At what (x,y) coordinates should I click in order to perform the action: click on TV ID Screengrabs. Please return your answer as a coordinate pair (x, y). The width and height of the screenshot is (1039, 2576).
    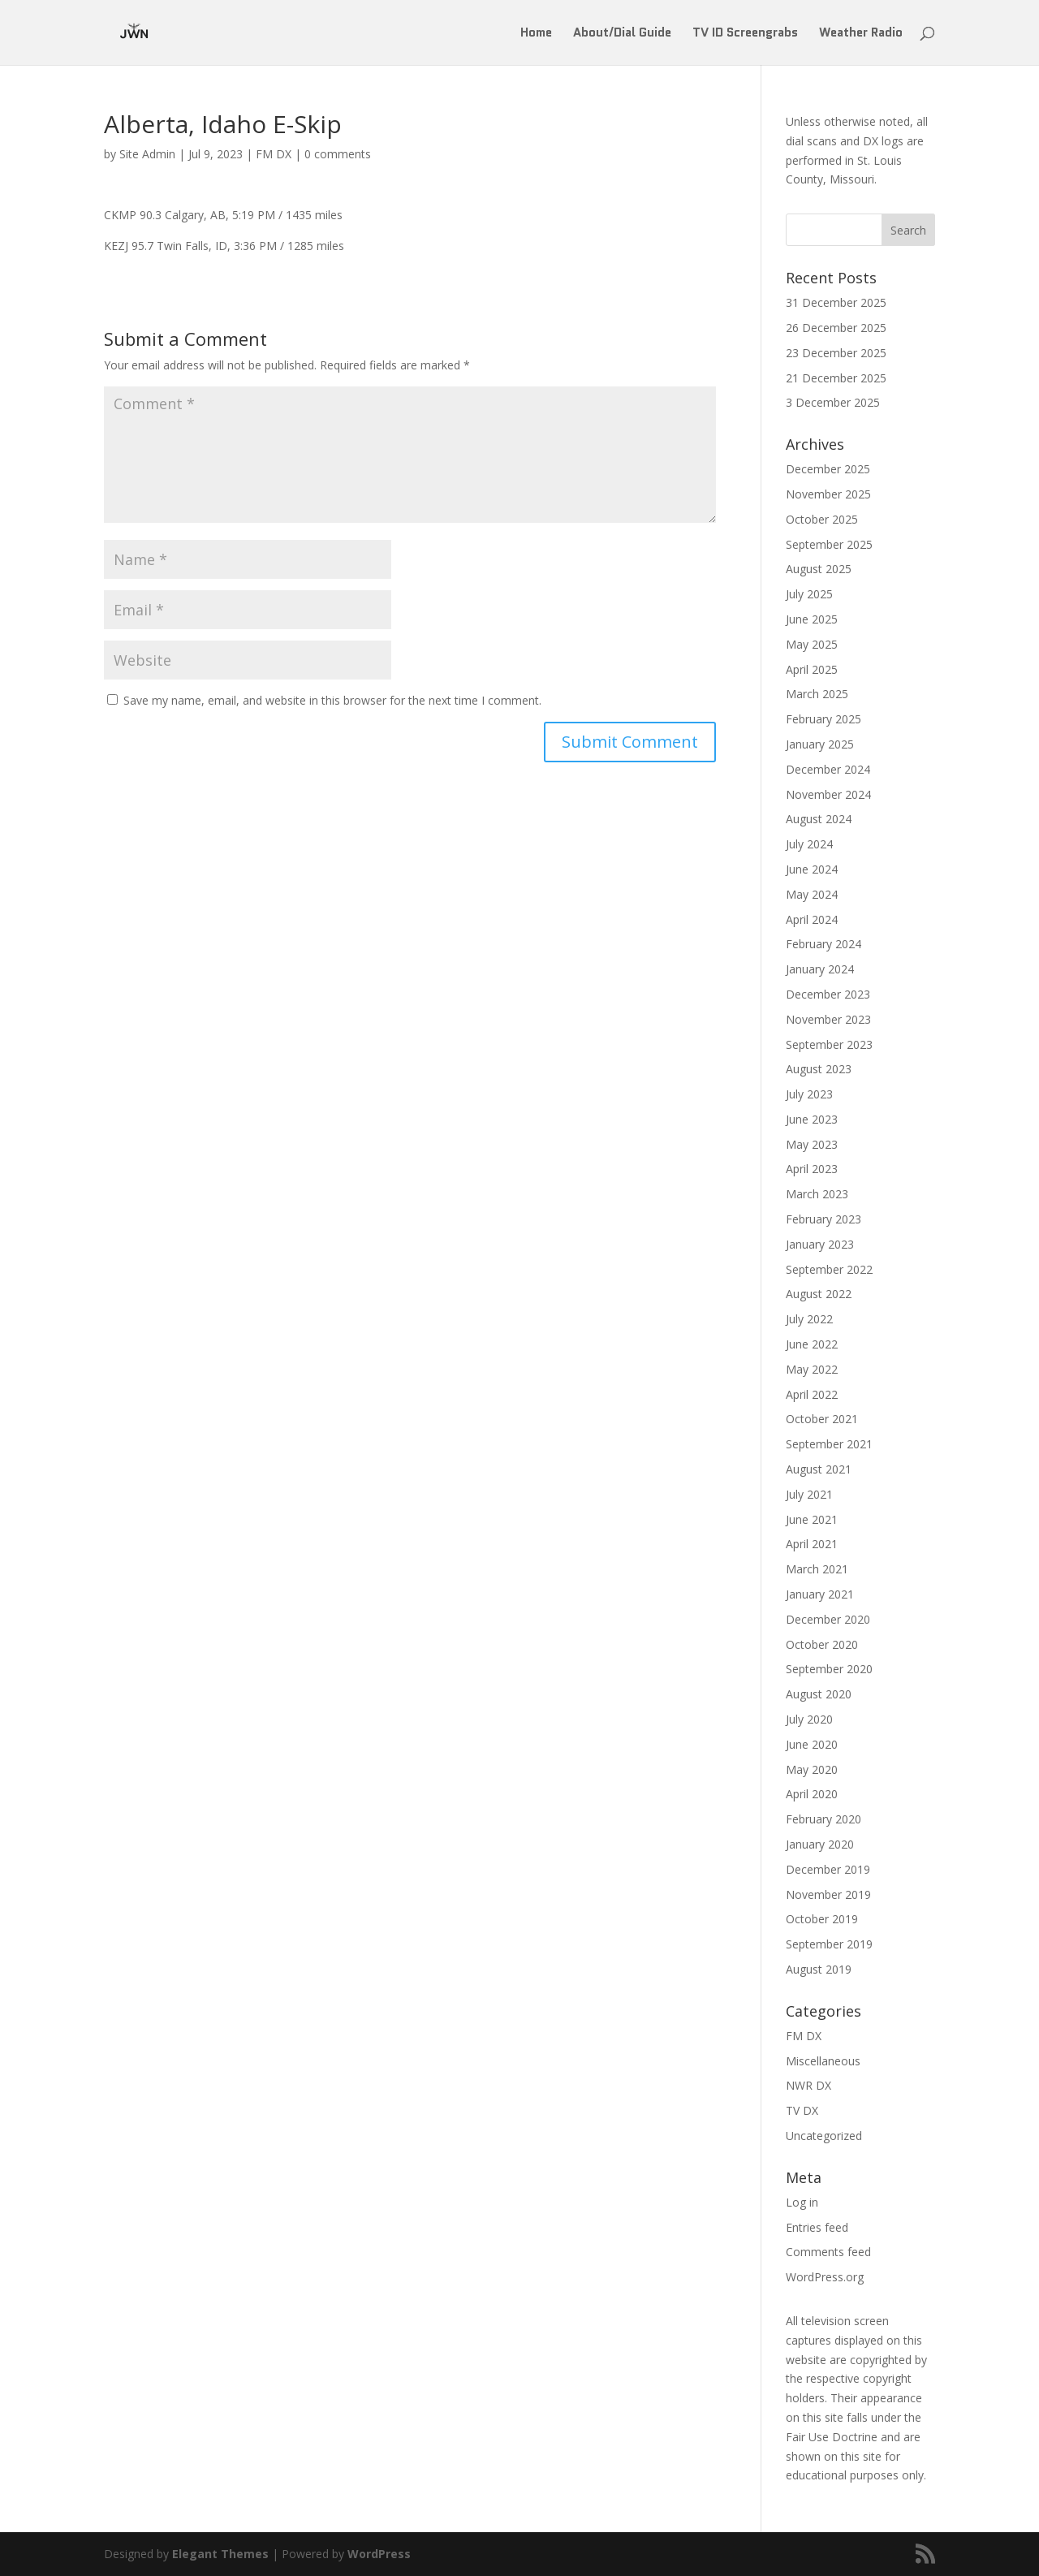
    Looking at the image, I should click on (745, 34).